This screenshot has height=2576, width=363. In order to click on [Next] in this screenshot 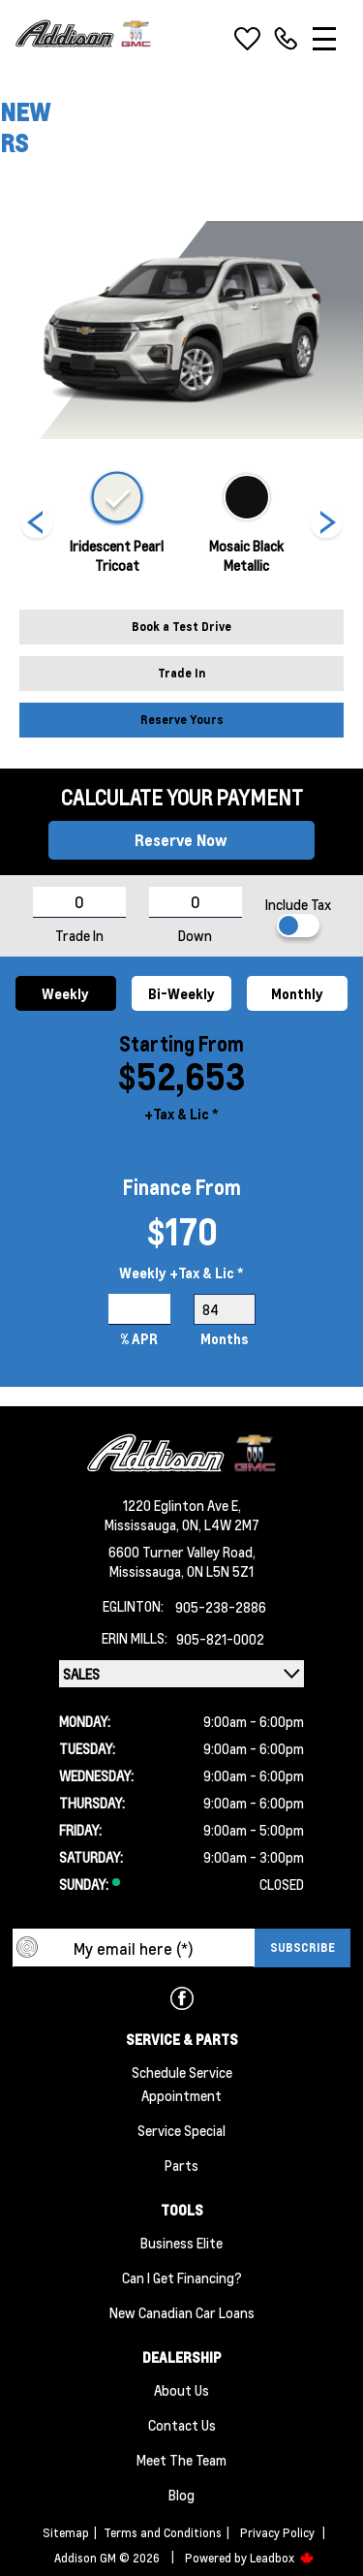, I will do `click(36, 524)`.